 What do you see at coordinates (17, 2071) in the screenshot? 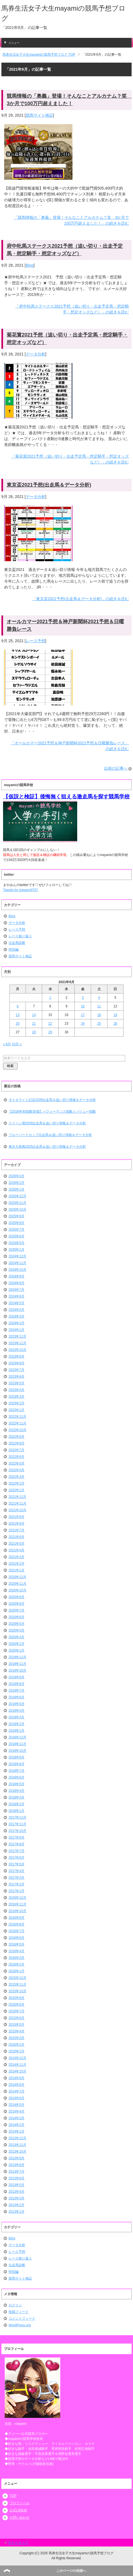
I see `2014年10月` at bounding box center [17, 2071].